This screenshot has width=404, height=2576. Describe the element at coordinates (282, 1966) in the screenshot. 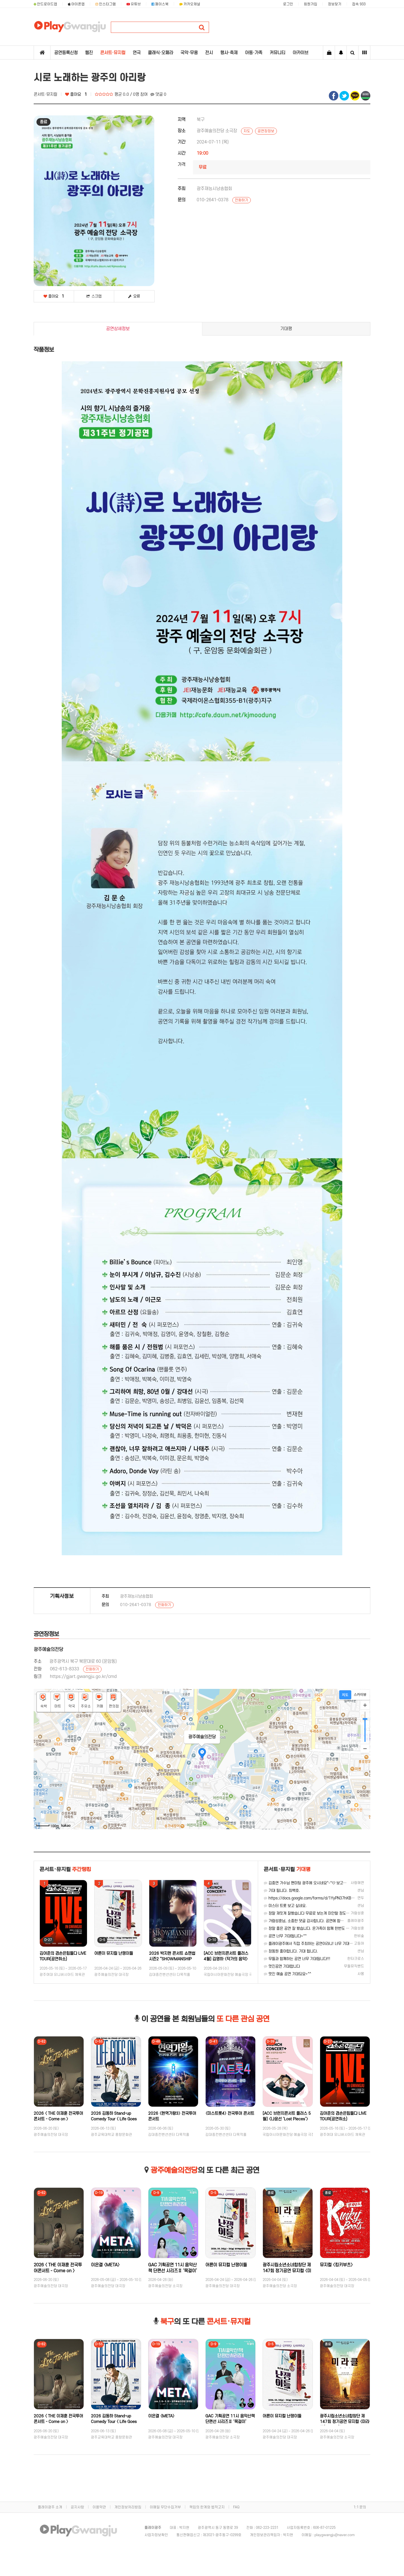

I see `멋진공연 기대합니다` at that location.